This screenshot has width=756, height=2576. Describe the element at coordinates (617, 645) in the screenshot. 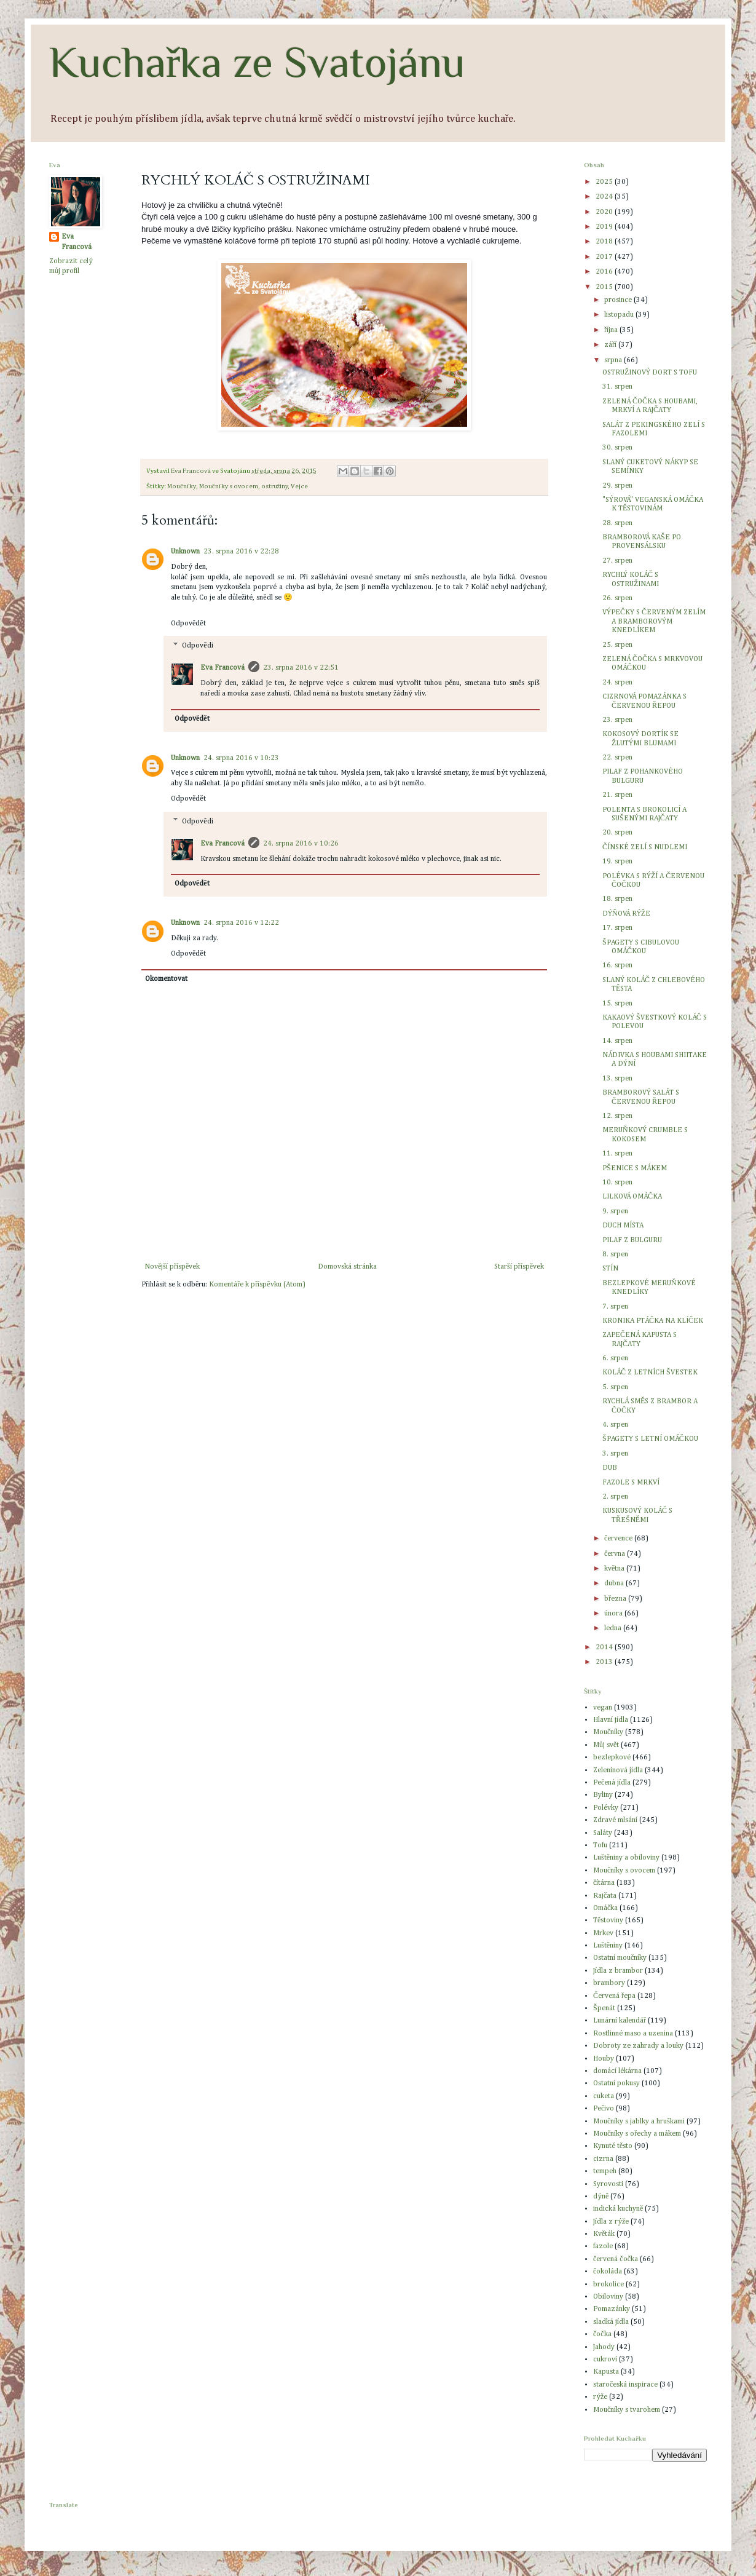

I see `25. srpen` at that location.